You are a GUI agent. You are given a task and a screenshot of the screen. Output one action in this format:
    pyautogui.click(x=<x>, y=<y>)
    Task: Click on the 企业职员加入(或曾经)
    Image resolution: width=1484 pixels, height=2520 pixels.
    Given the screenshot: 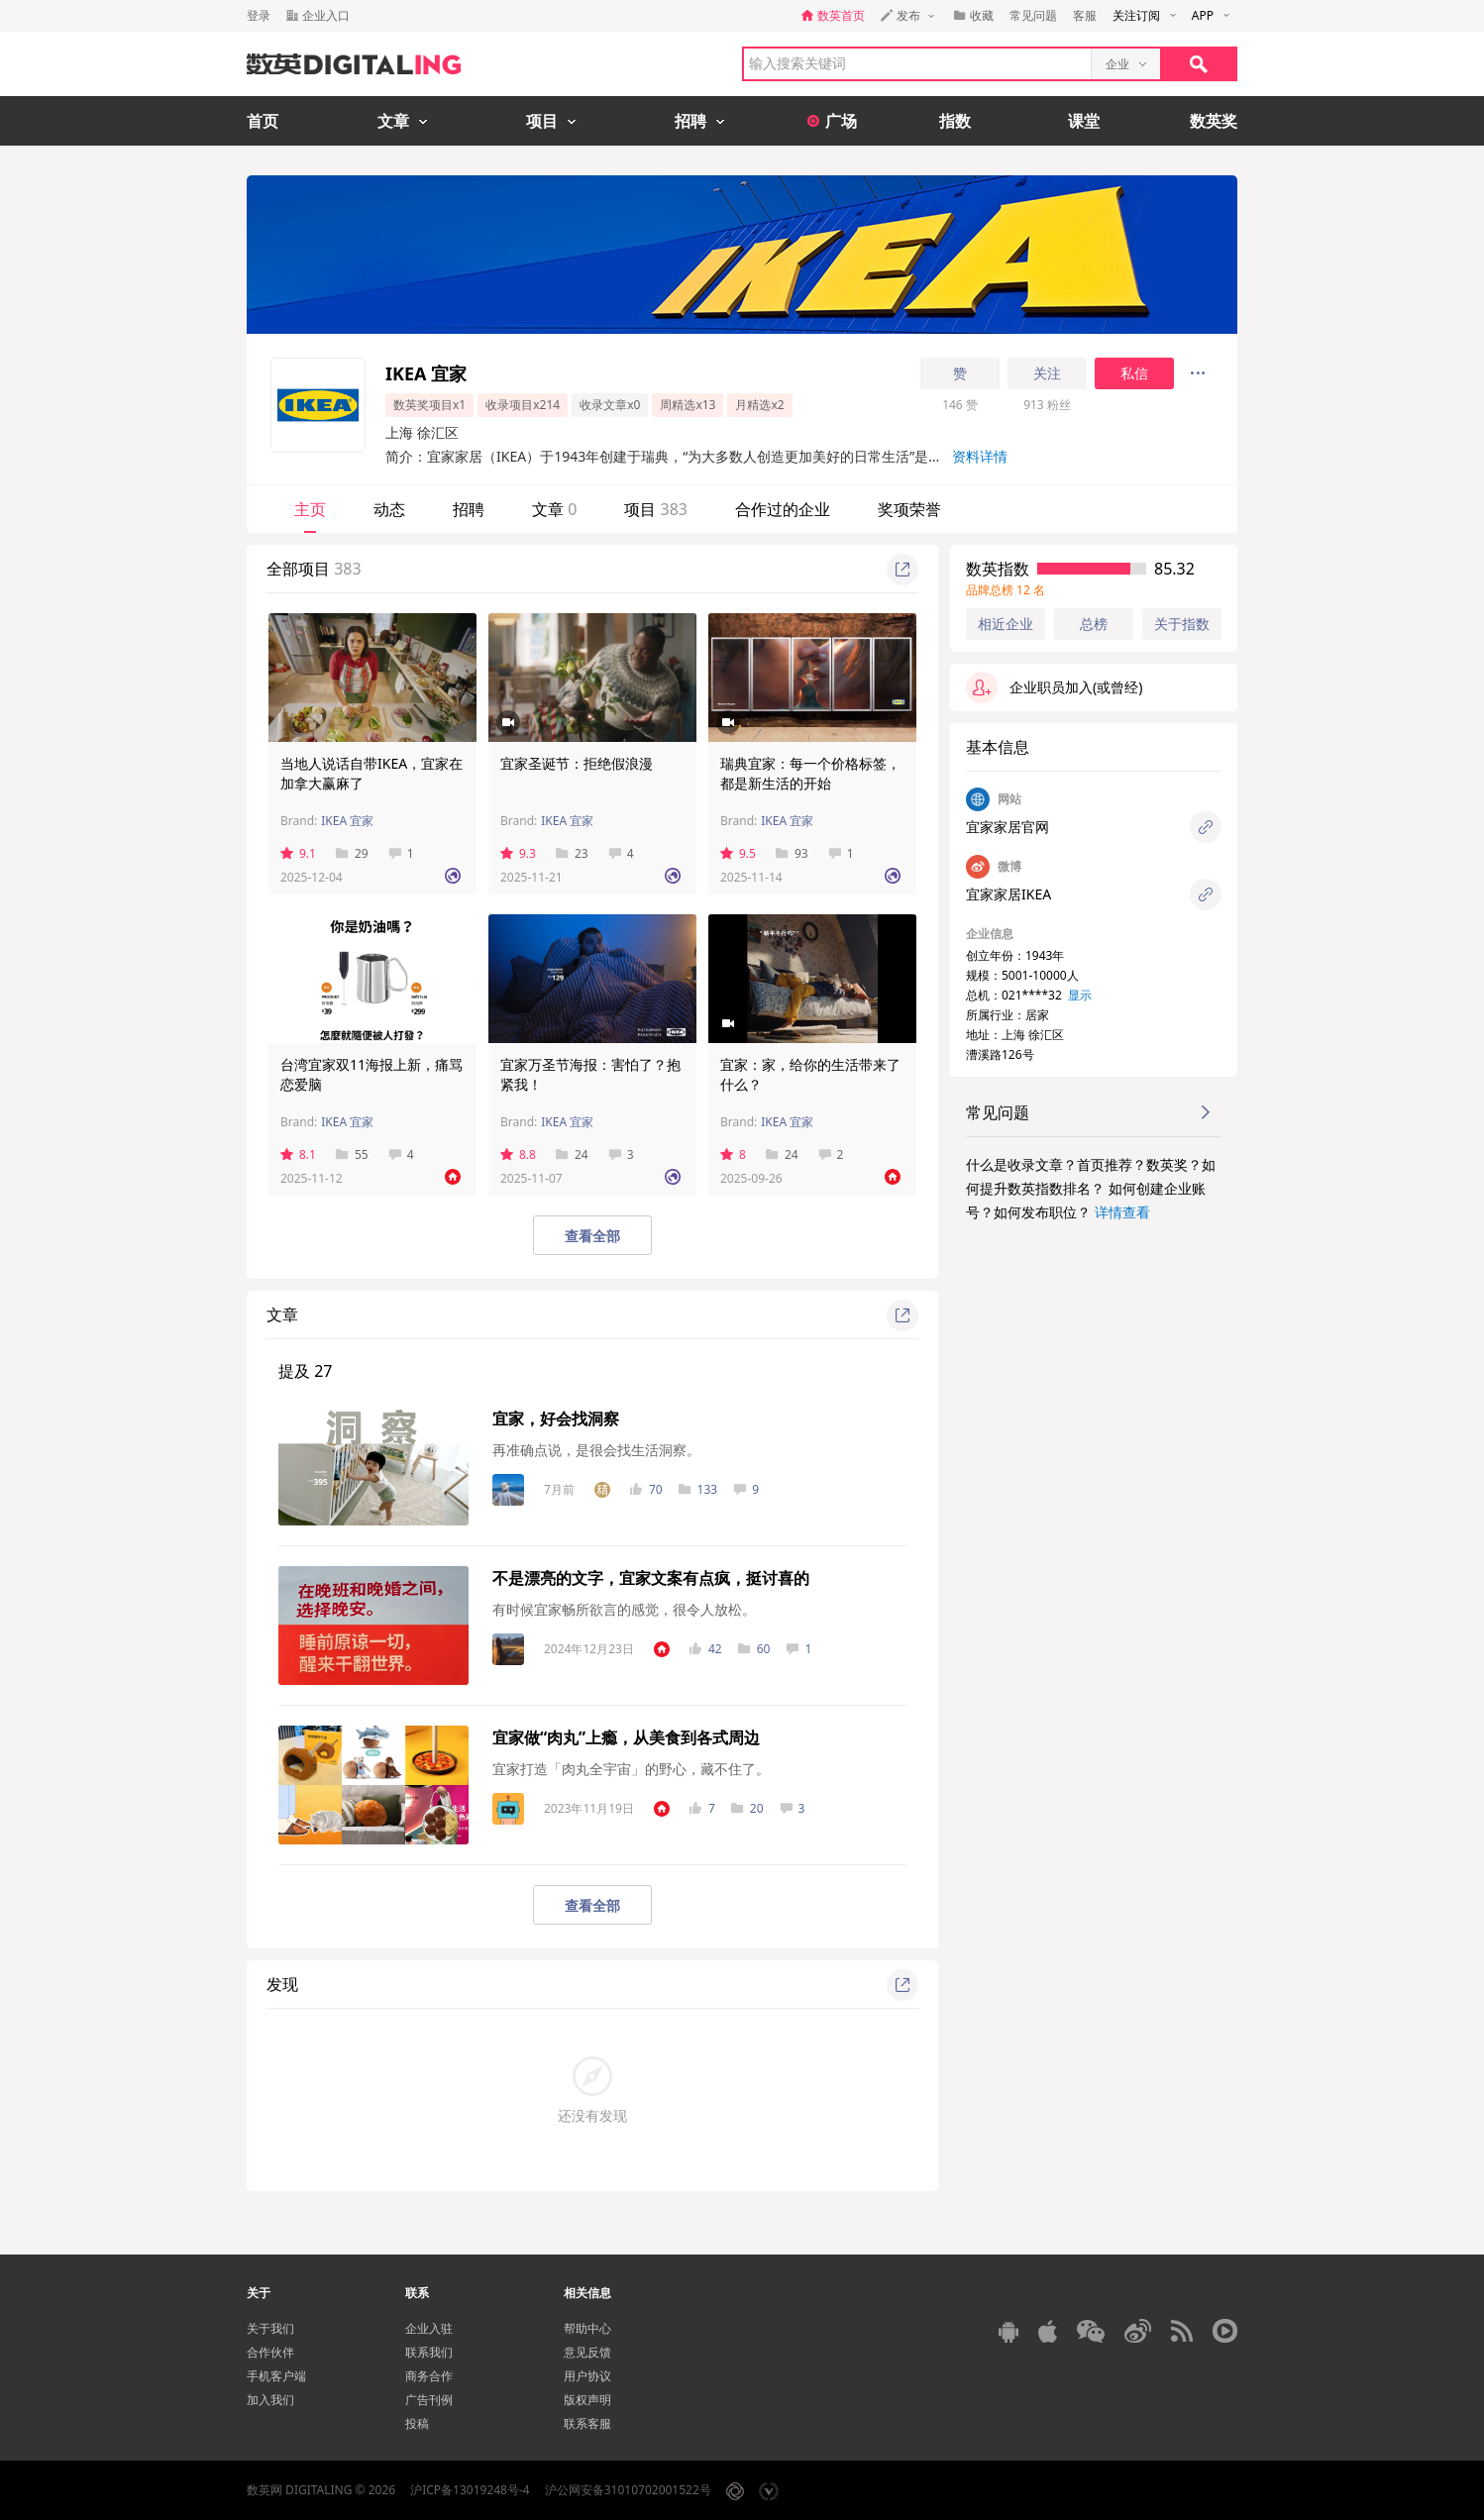 What is the action you would take?
    pyautogui.click(x=1054, y=687)
    